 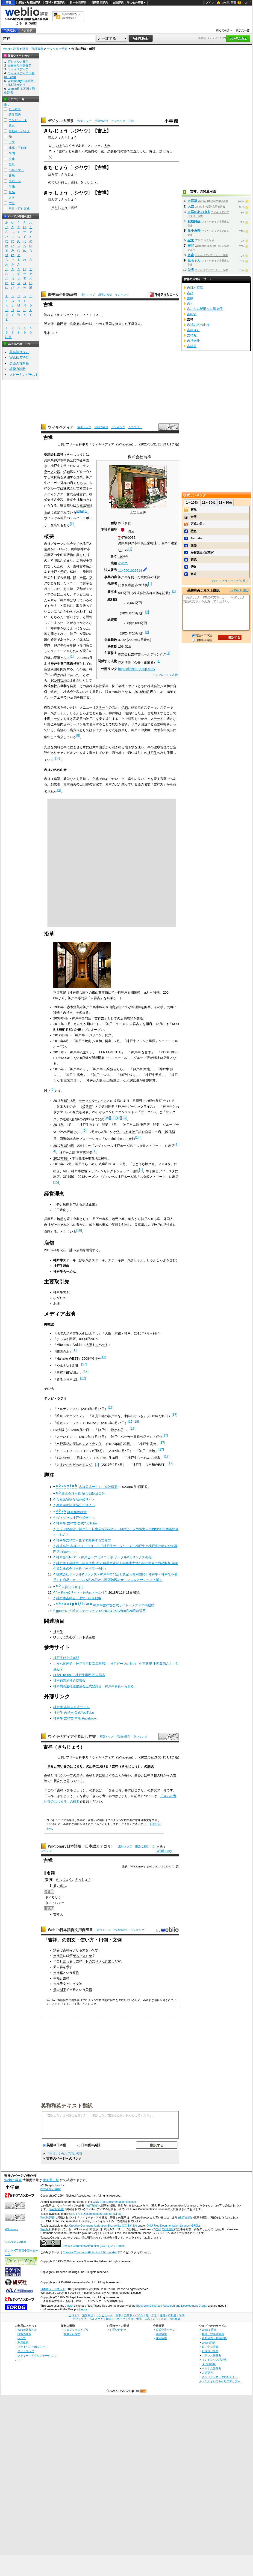 What do you see at coordinates (168, 2229) in the screenshot?
I see `改訂履歴` at bounding box center [168, 2229].